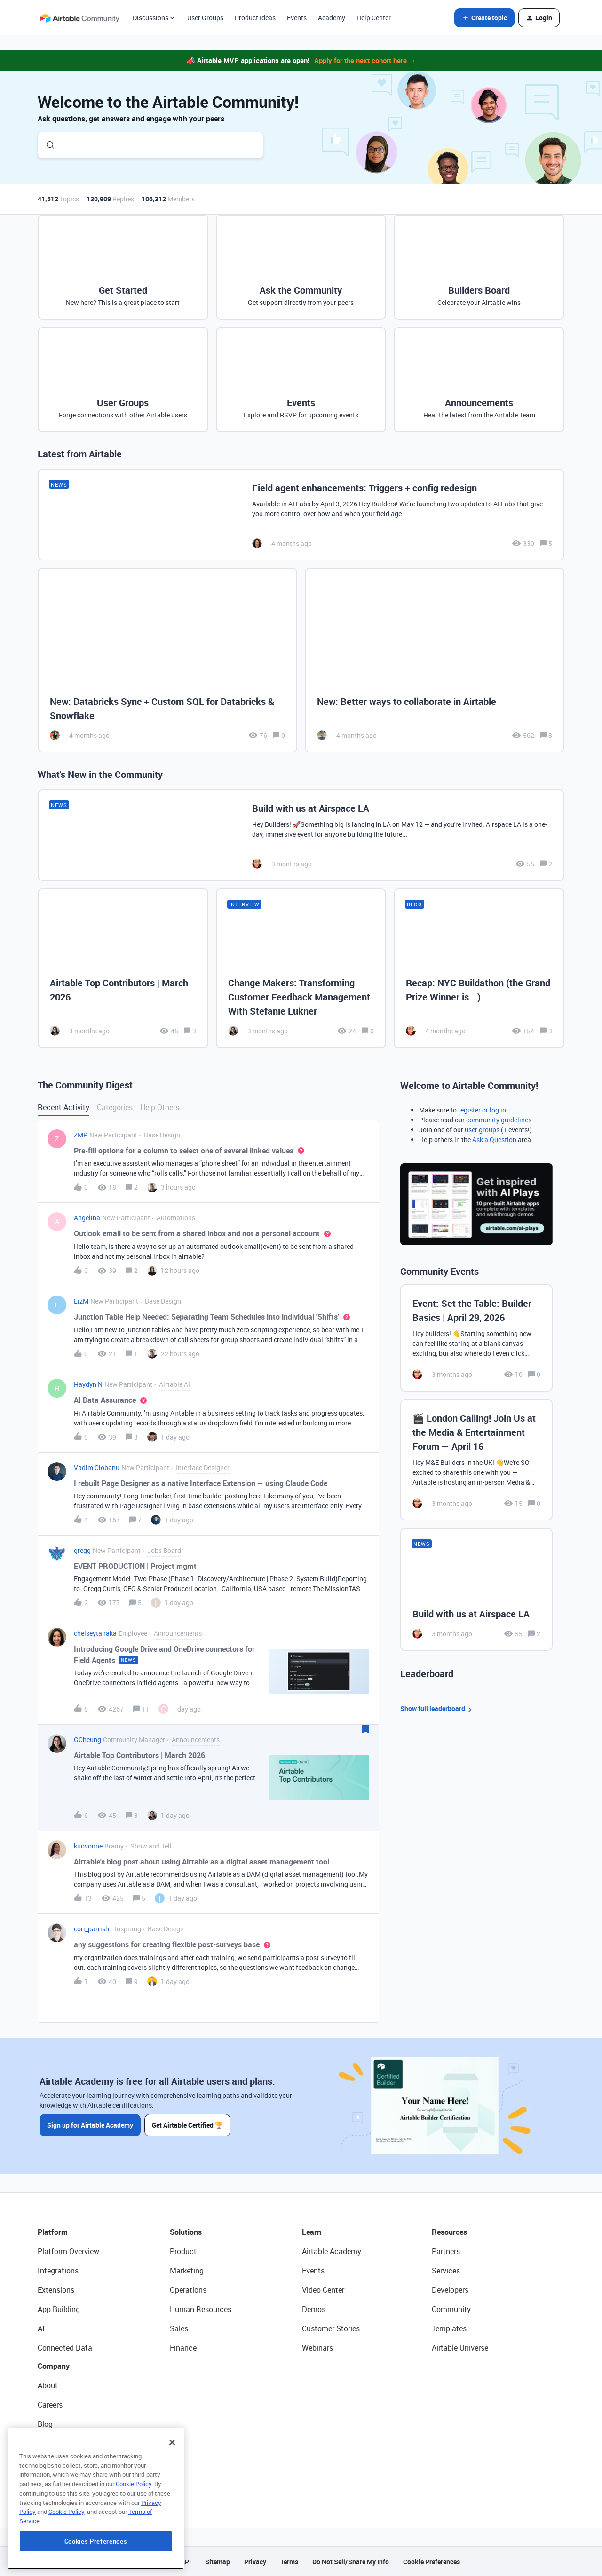  What do you see at coordinates (63, 1107) in the screenshot?
I see `Recent Activity` at bounding box center [63, 1107].